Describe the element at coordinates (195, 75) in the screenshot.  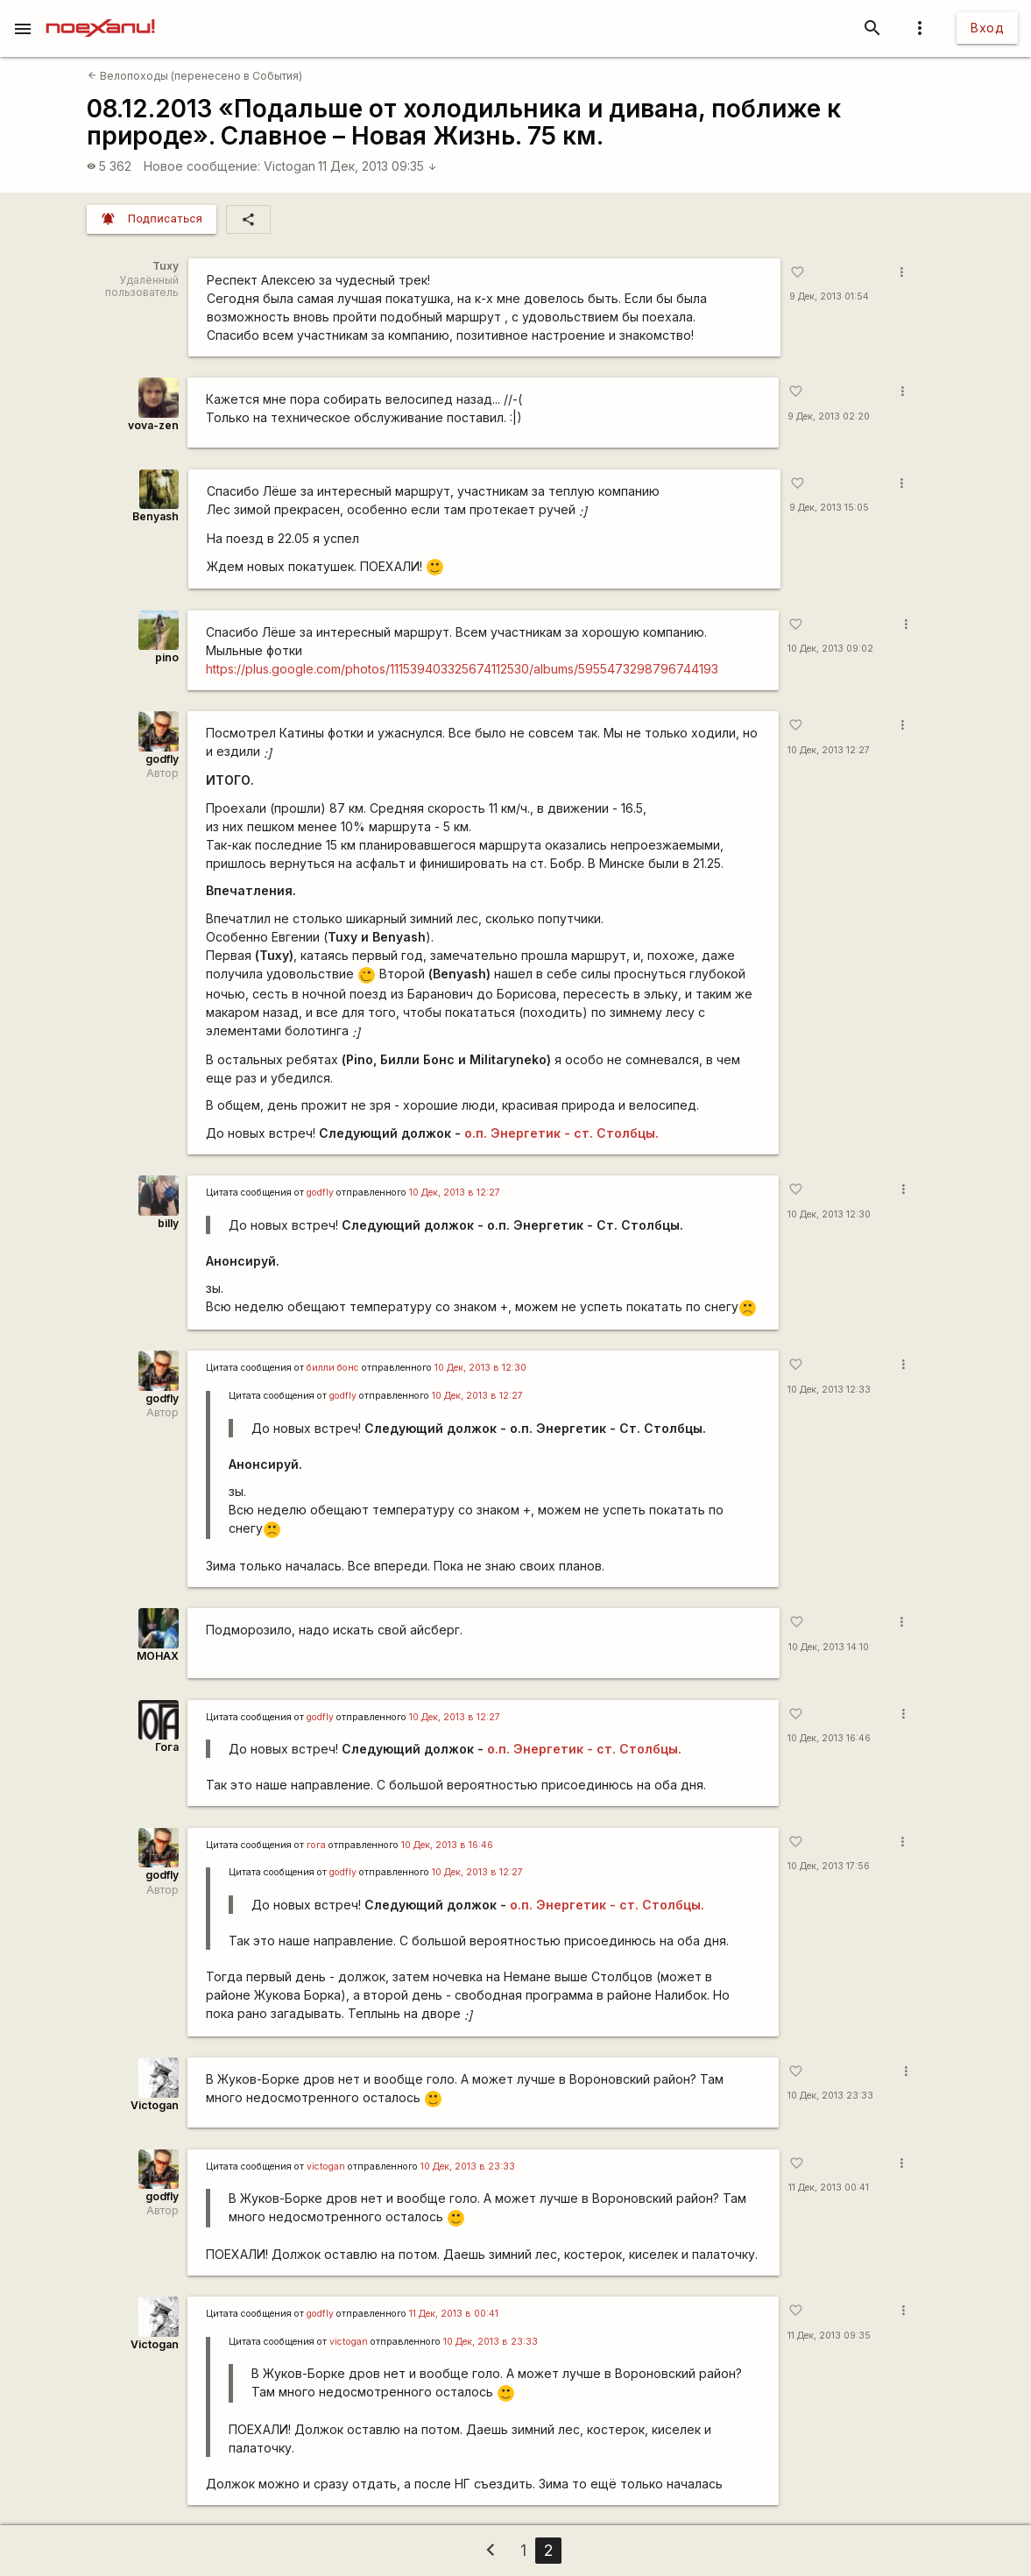
I see `Велопоходы (перенесено в События)` at that location.